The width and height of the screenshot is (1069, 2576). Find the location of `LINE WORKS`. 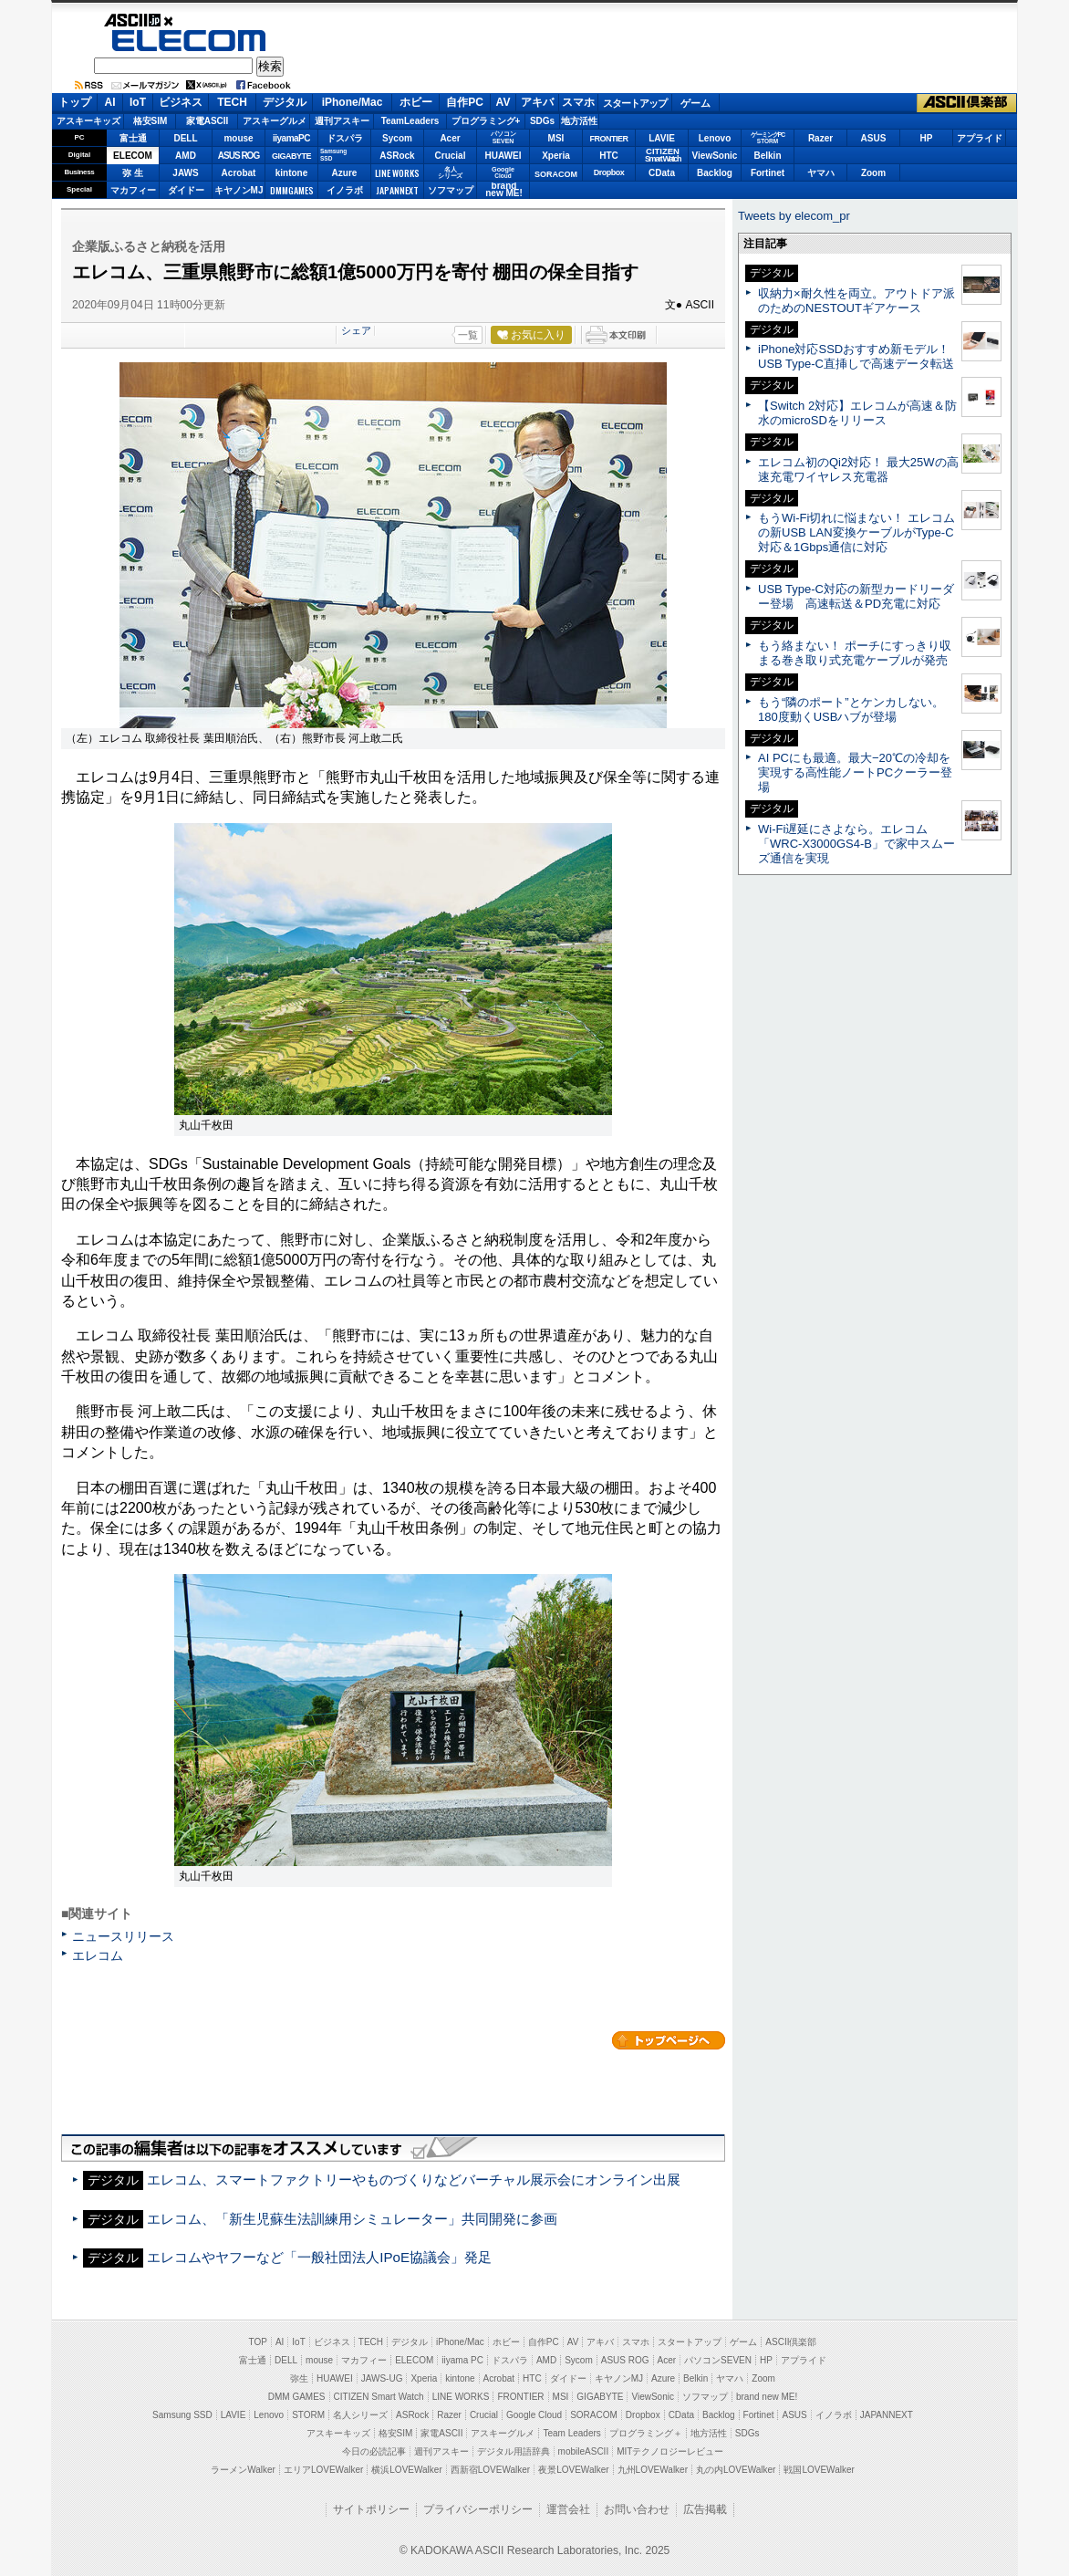

LINE WORKS is located at coordinates (397, 173).